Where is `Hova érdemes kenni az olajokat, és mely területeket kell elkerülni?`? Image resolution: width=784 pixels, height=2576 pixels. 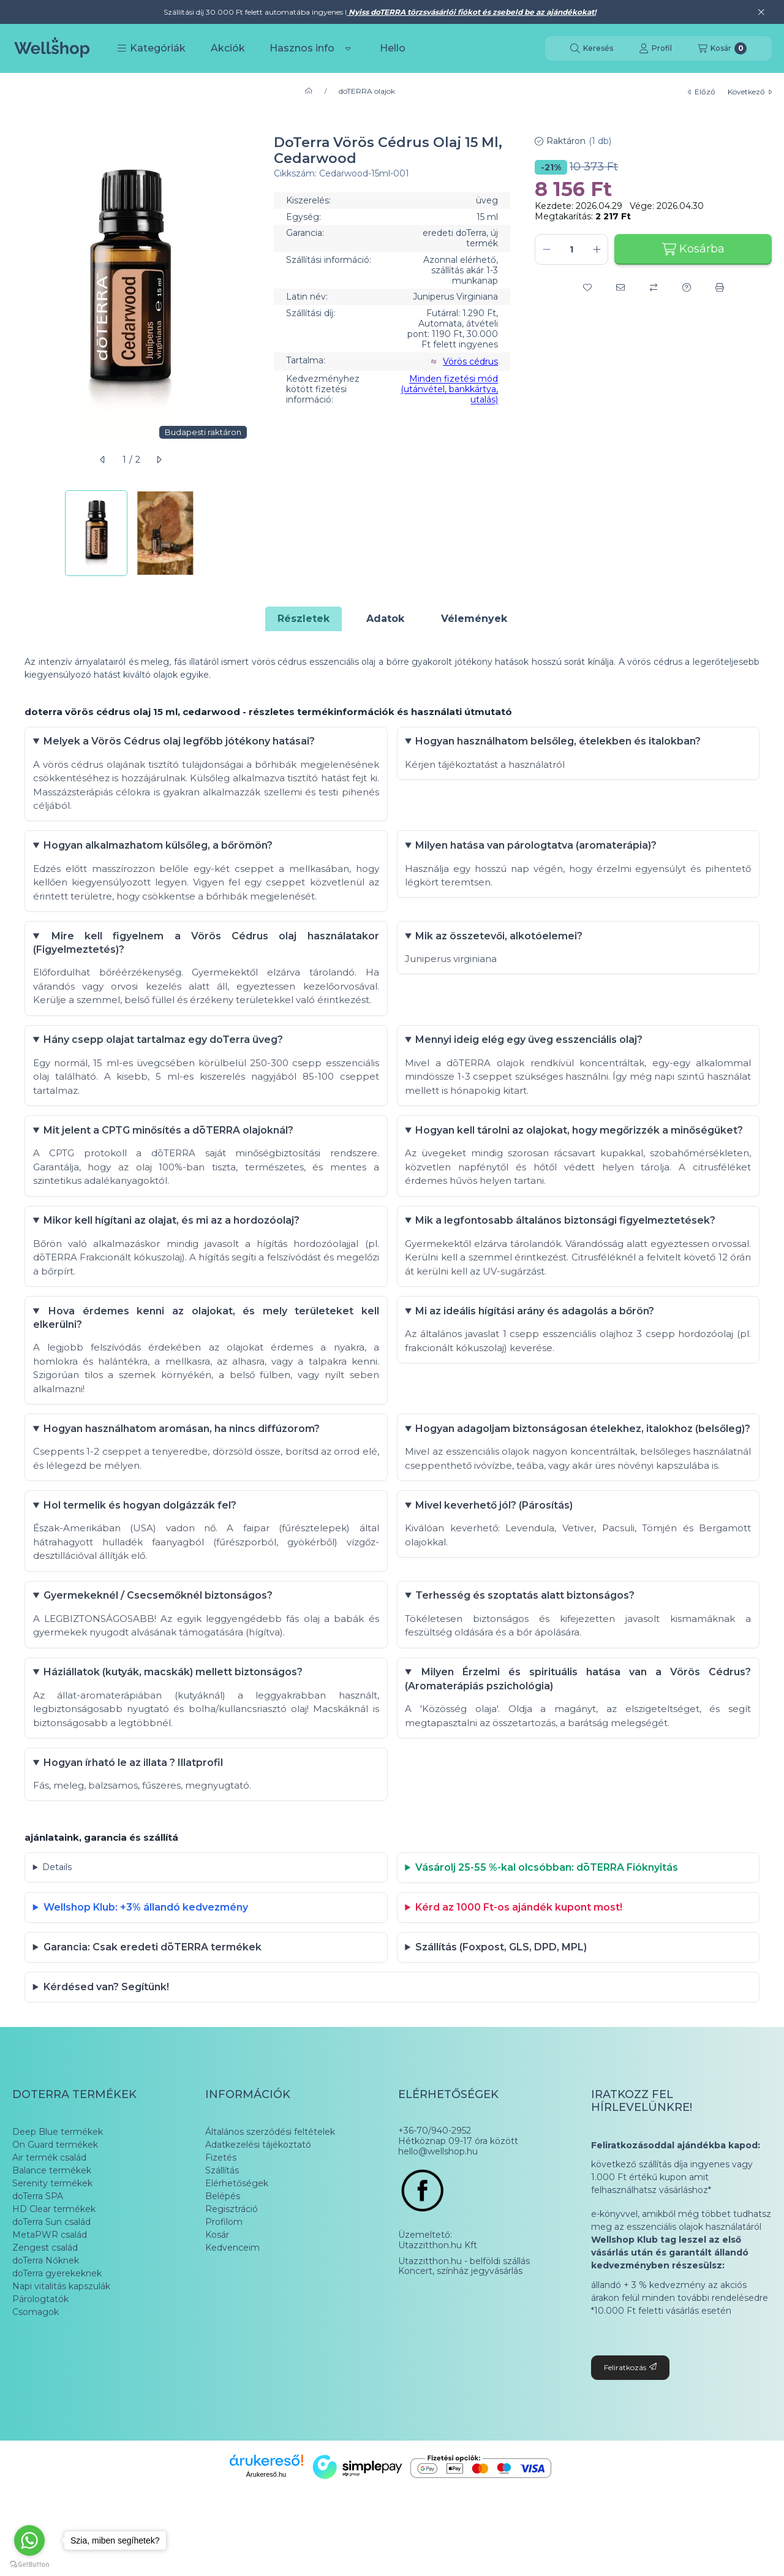
Hova érdemes kenni az olajokat, és mely területeket kell elkerülni? is located at coordinates (206, 1335).